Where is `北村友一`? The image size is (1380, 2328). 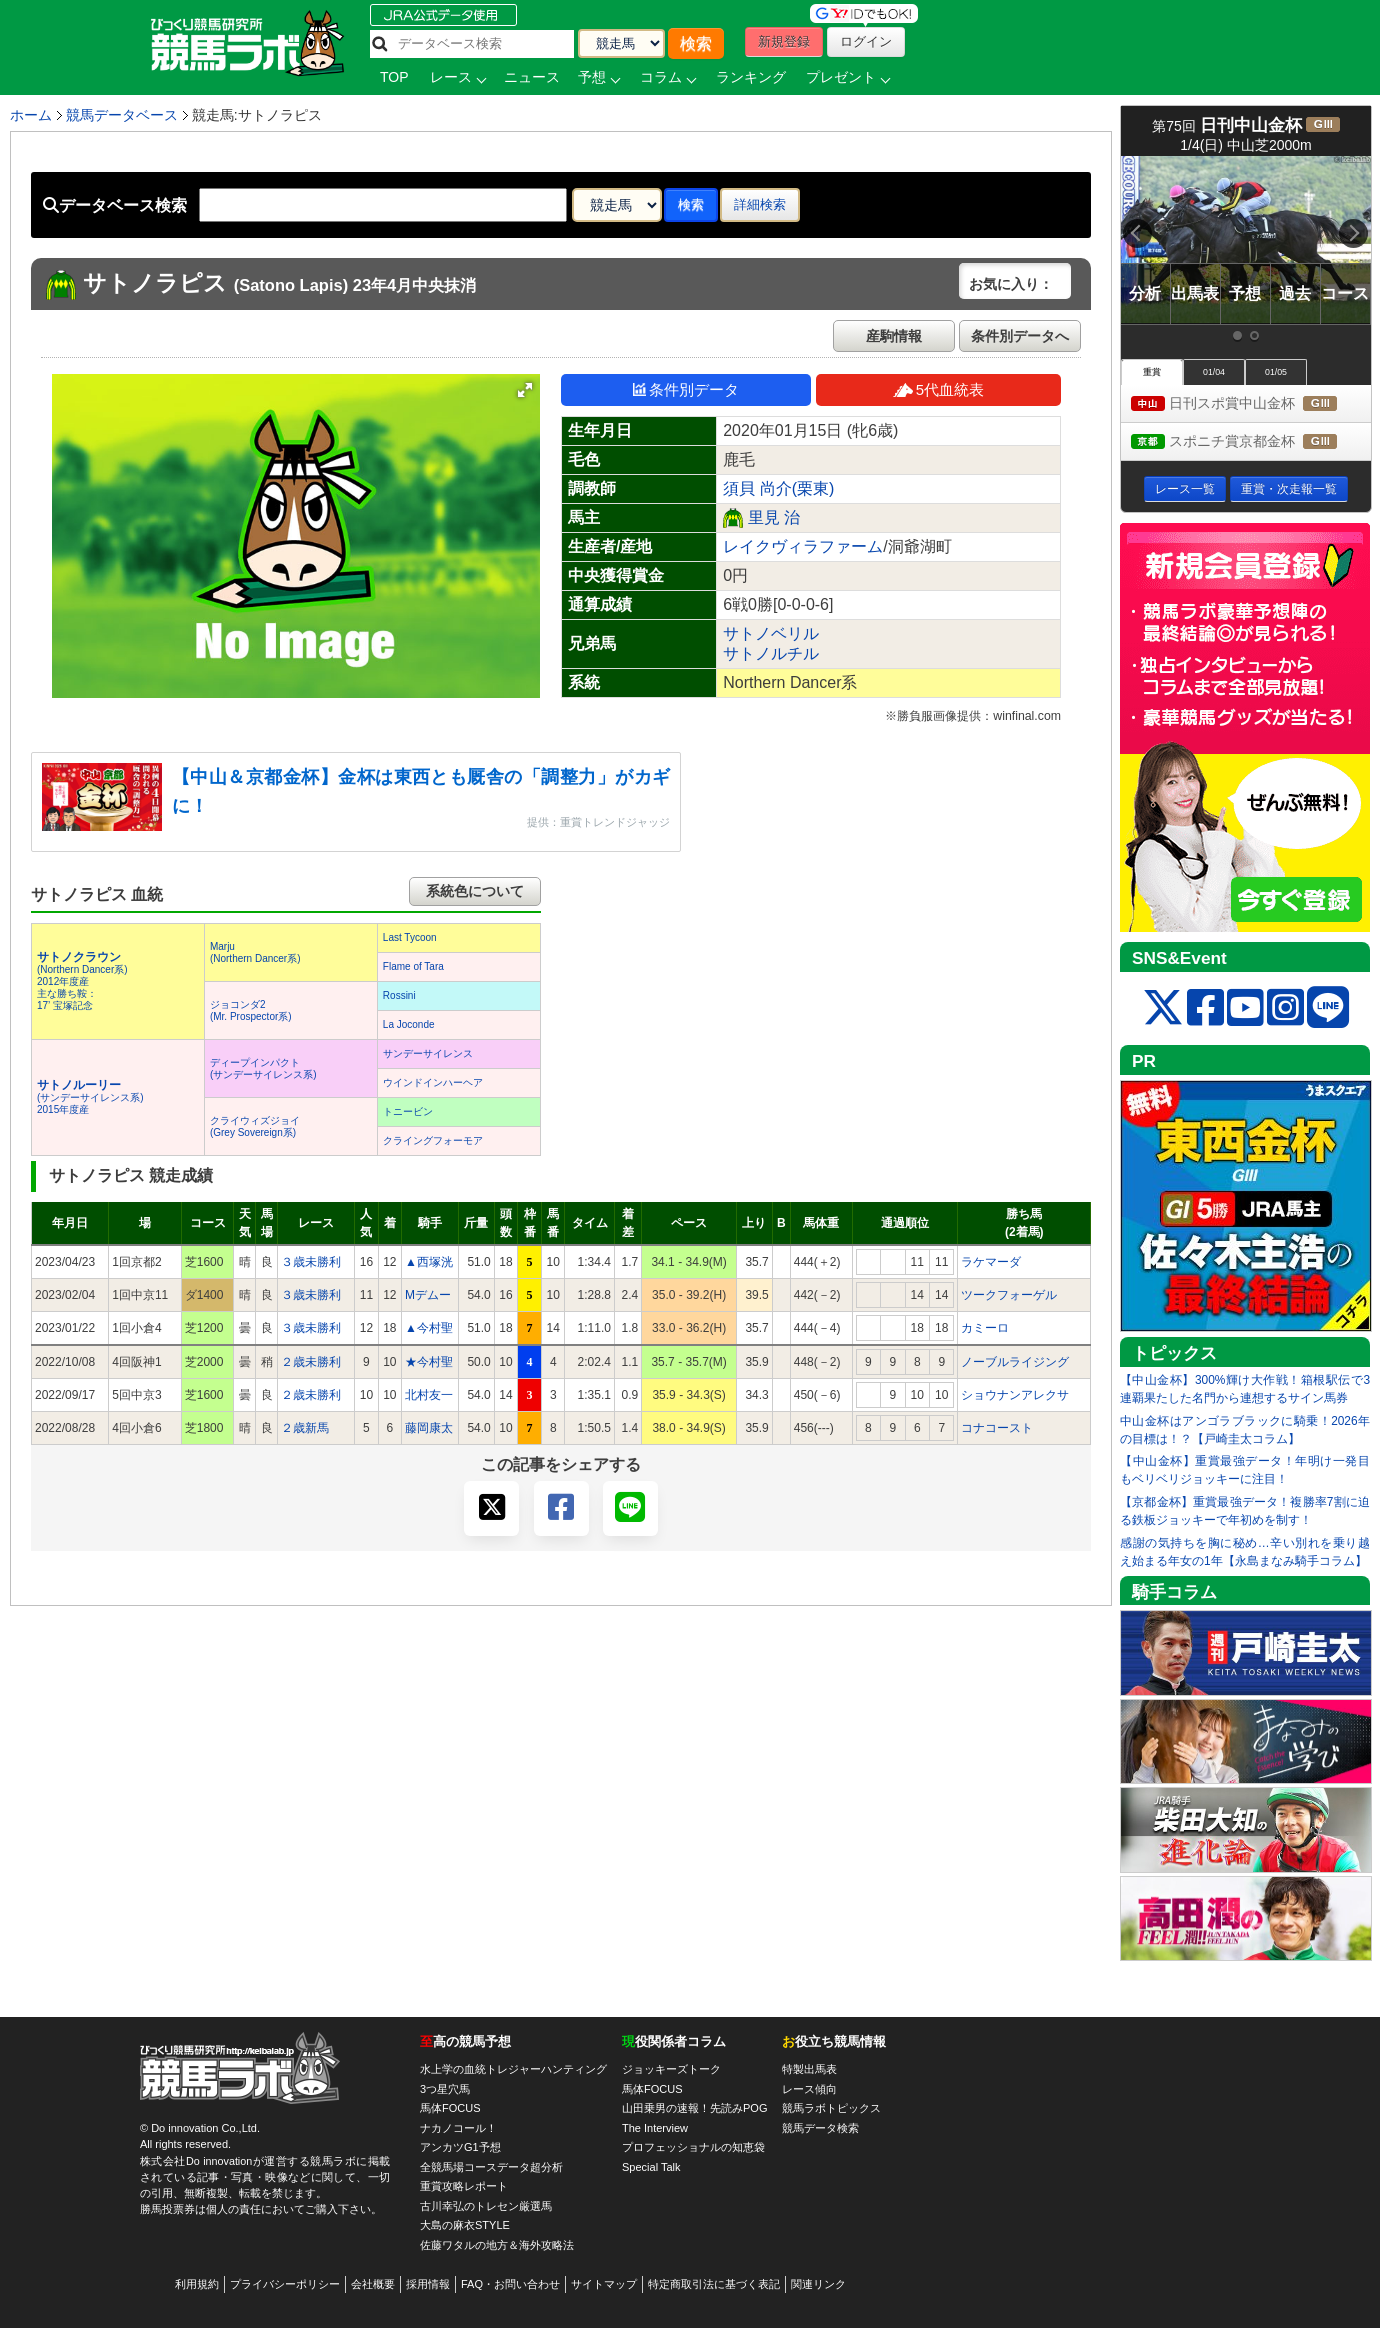 北村友一 is located at coordinates (429, 1395).